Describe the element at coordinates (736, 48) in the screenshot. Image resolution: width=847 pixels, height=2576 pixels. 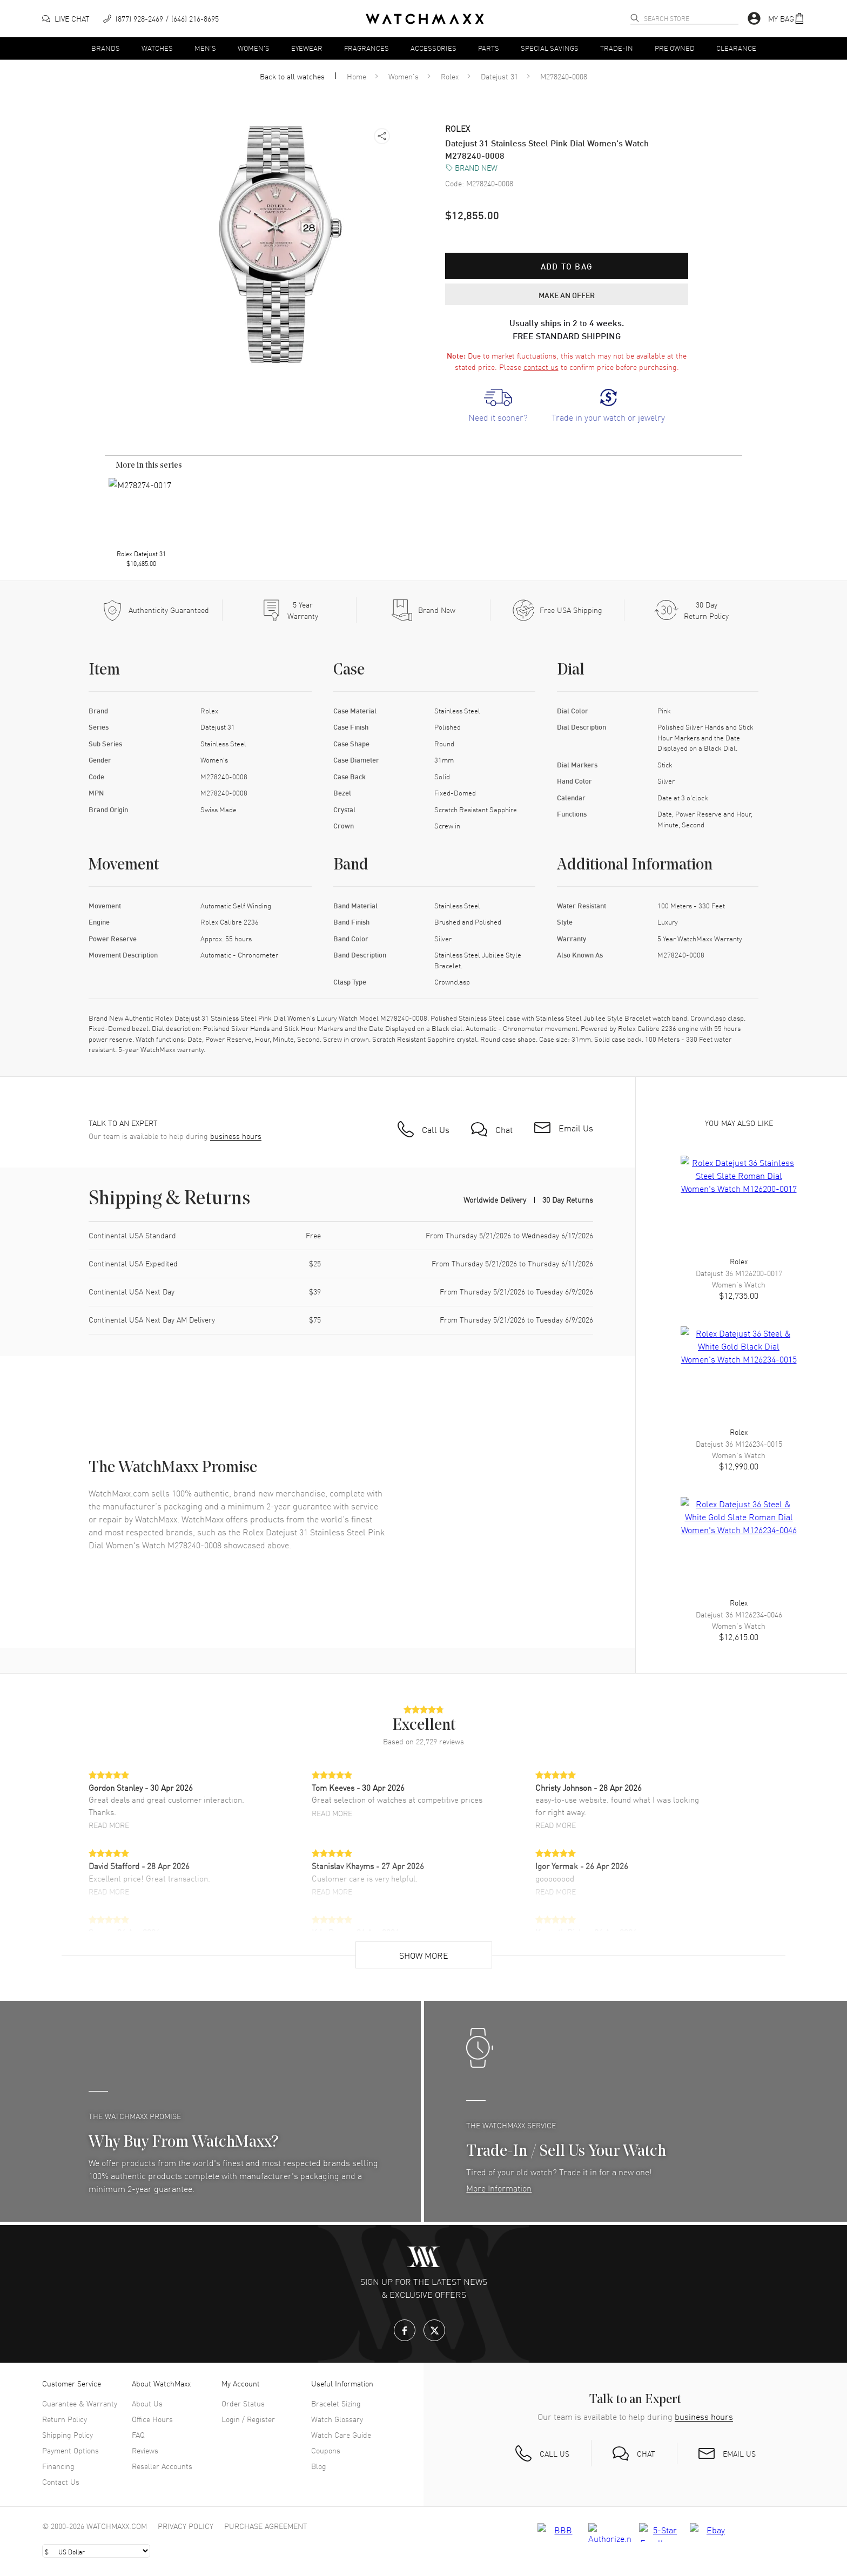
I see `Clearance` at that location.